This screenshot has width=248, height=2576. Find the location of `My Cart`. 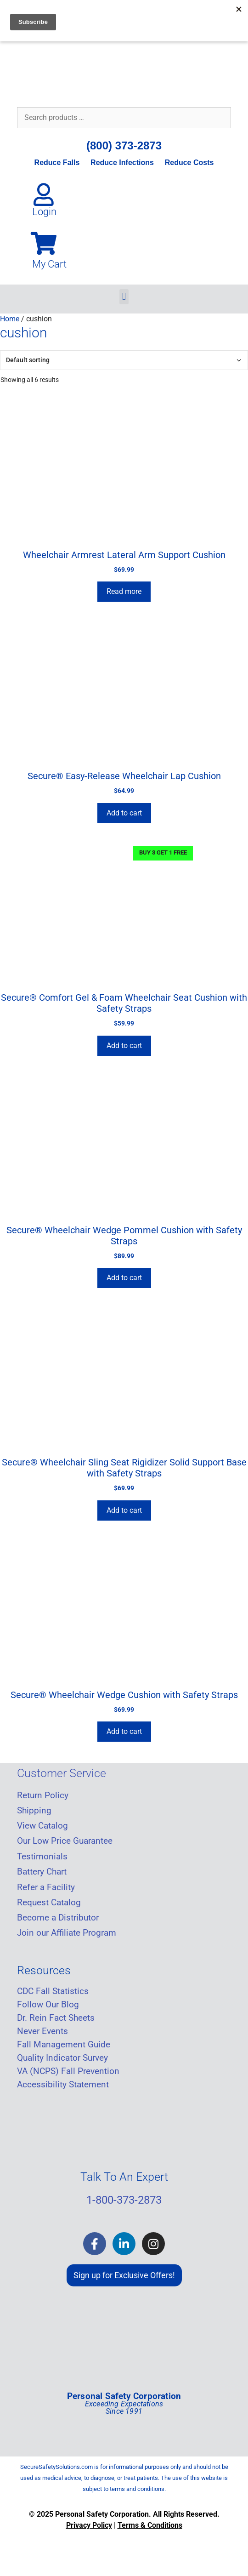

My Cart is located at coordinates (49, 264).